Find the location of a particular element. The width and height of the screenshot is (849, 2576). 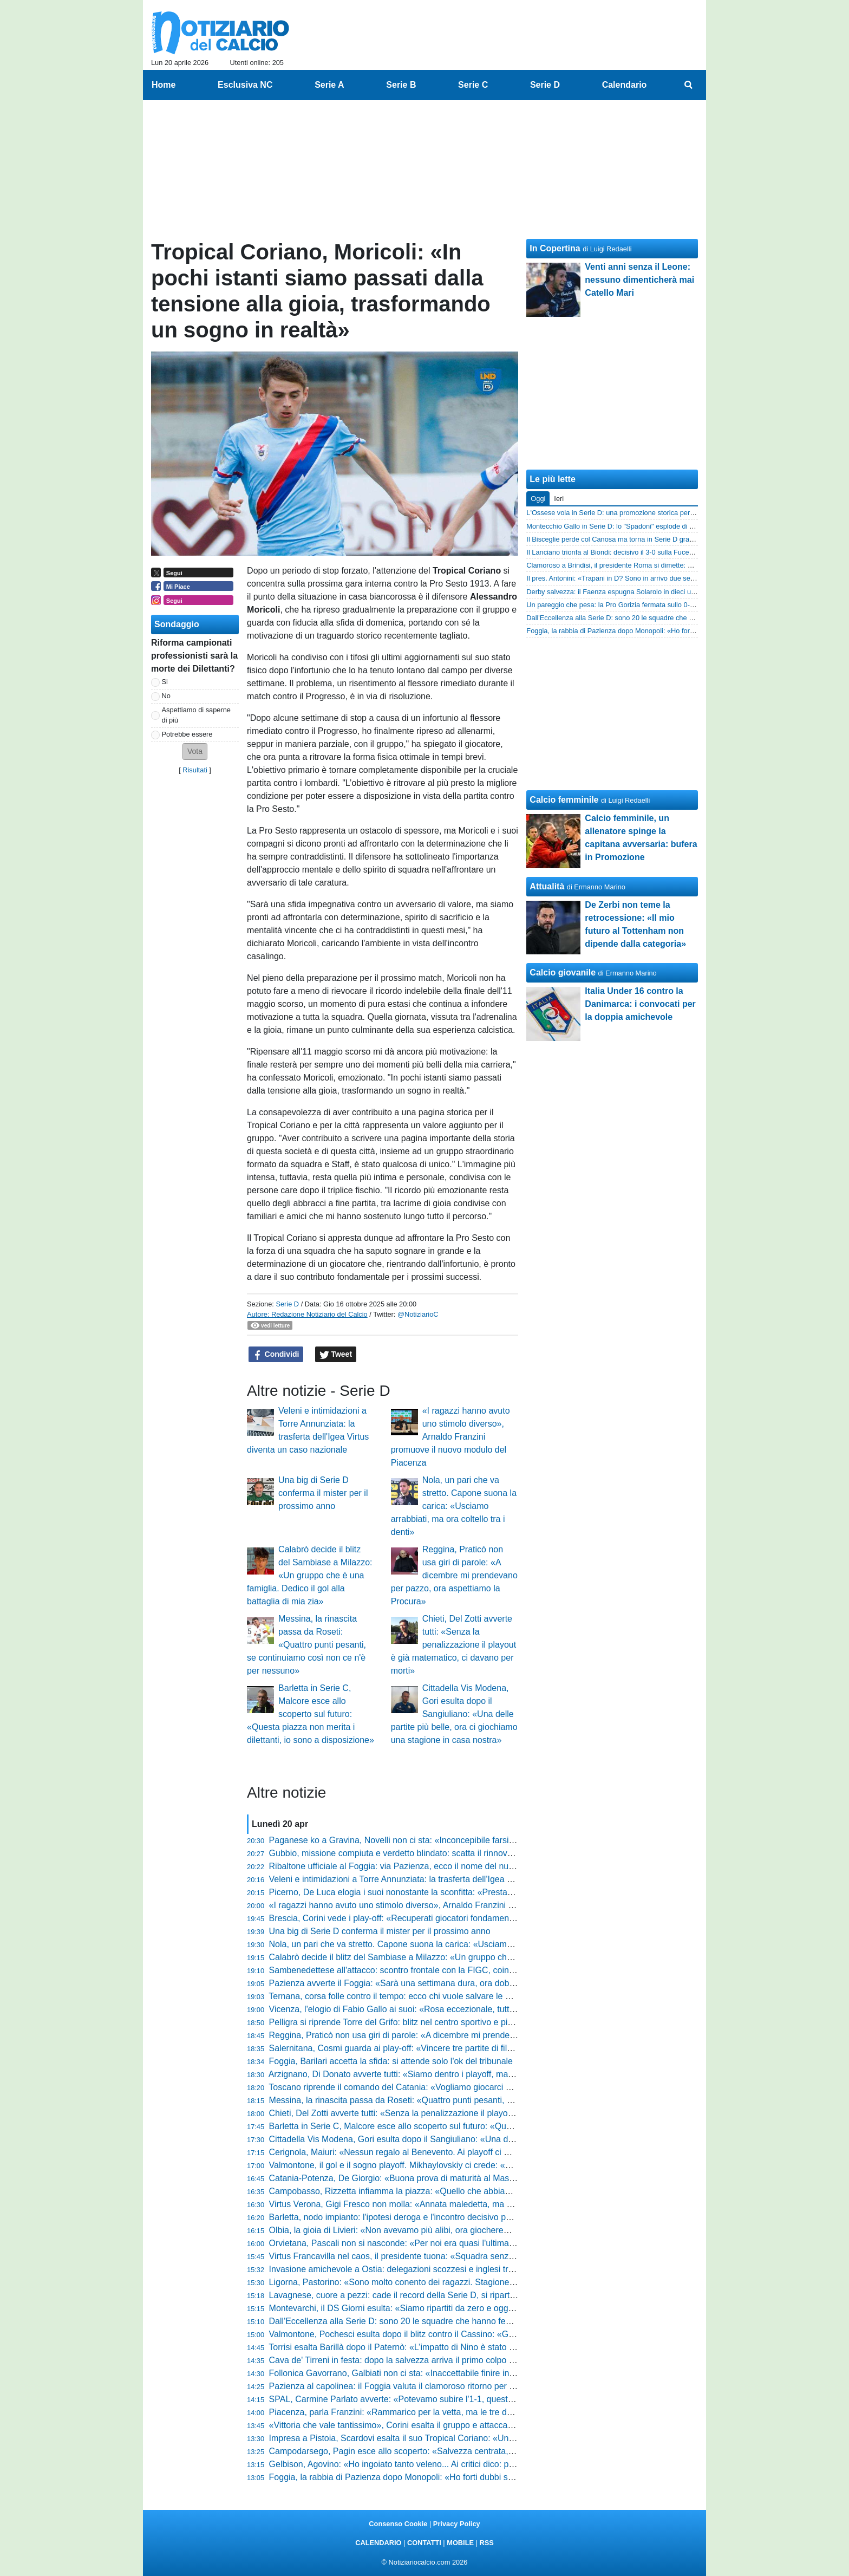

RSS is located at coordinates (486, 2543).